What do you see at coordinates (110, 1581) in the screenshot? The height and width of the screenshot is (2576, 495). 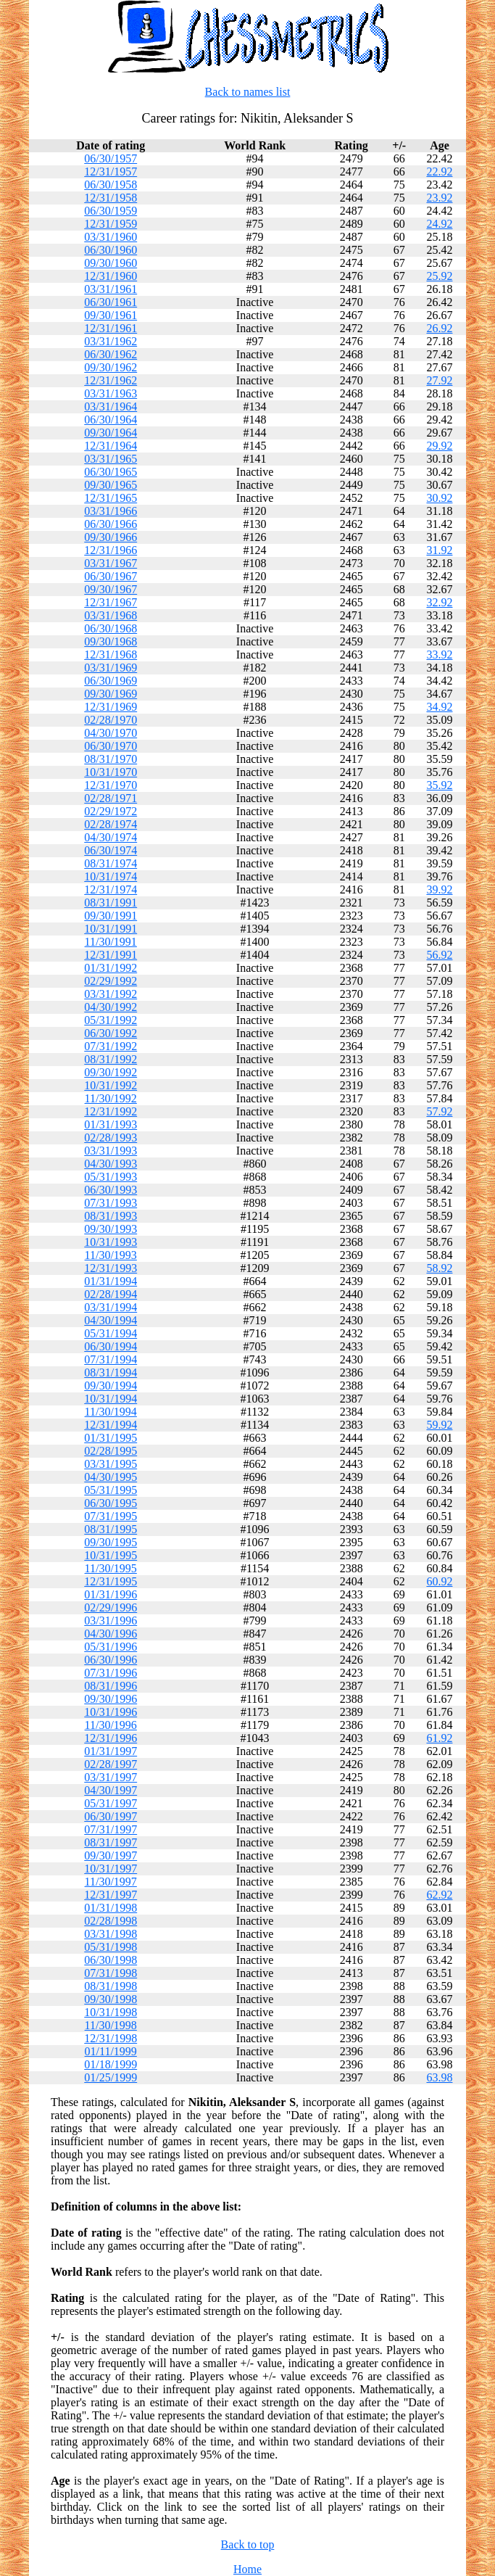 I see `12/31/1995` at bounding box center [110, 1581].